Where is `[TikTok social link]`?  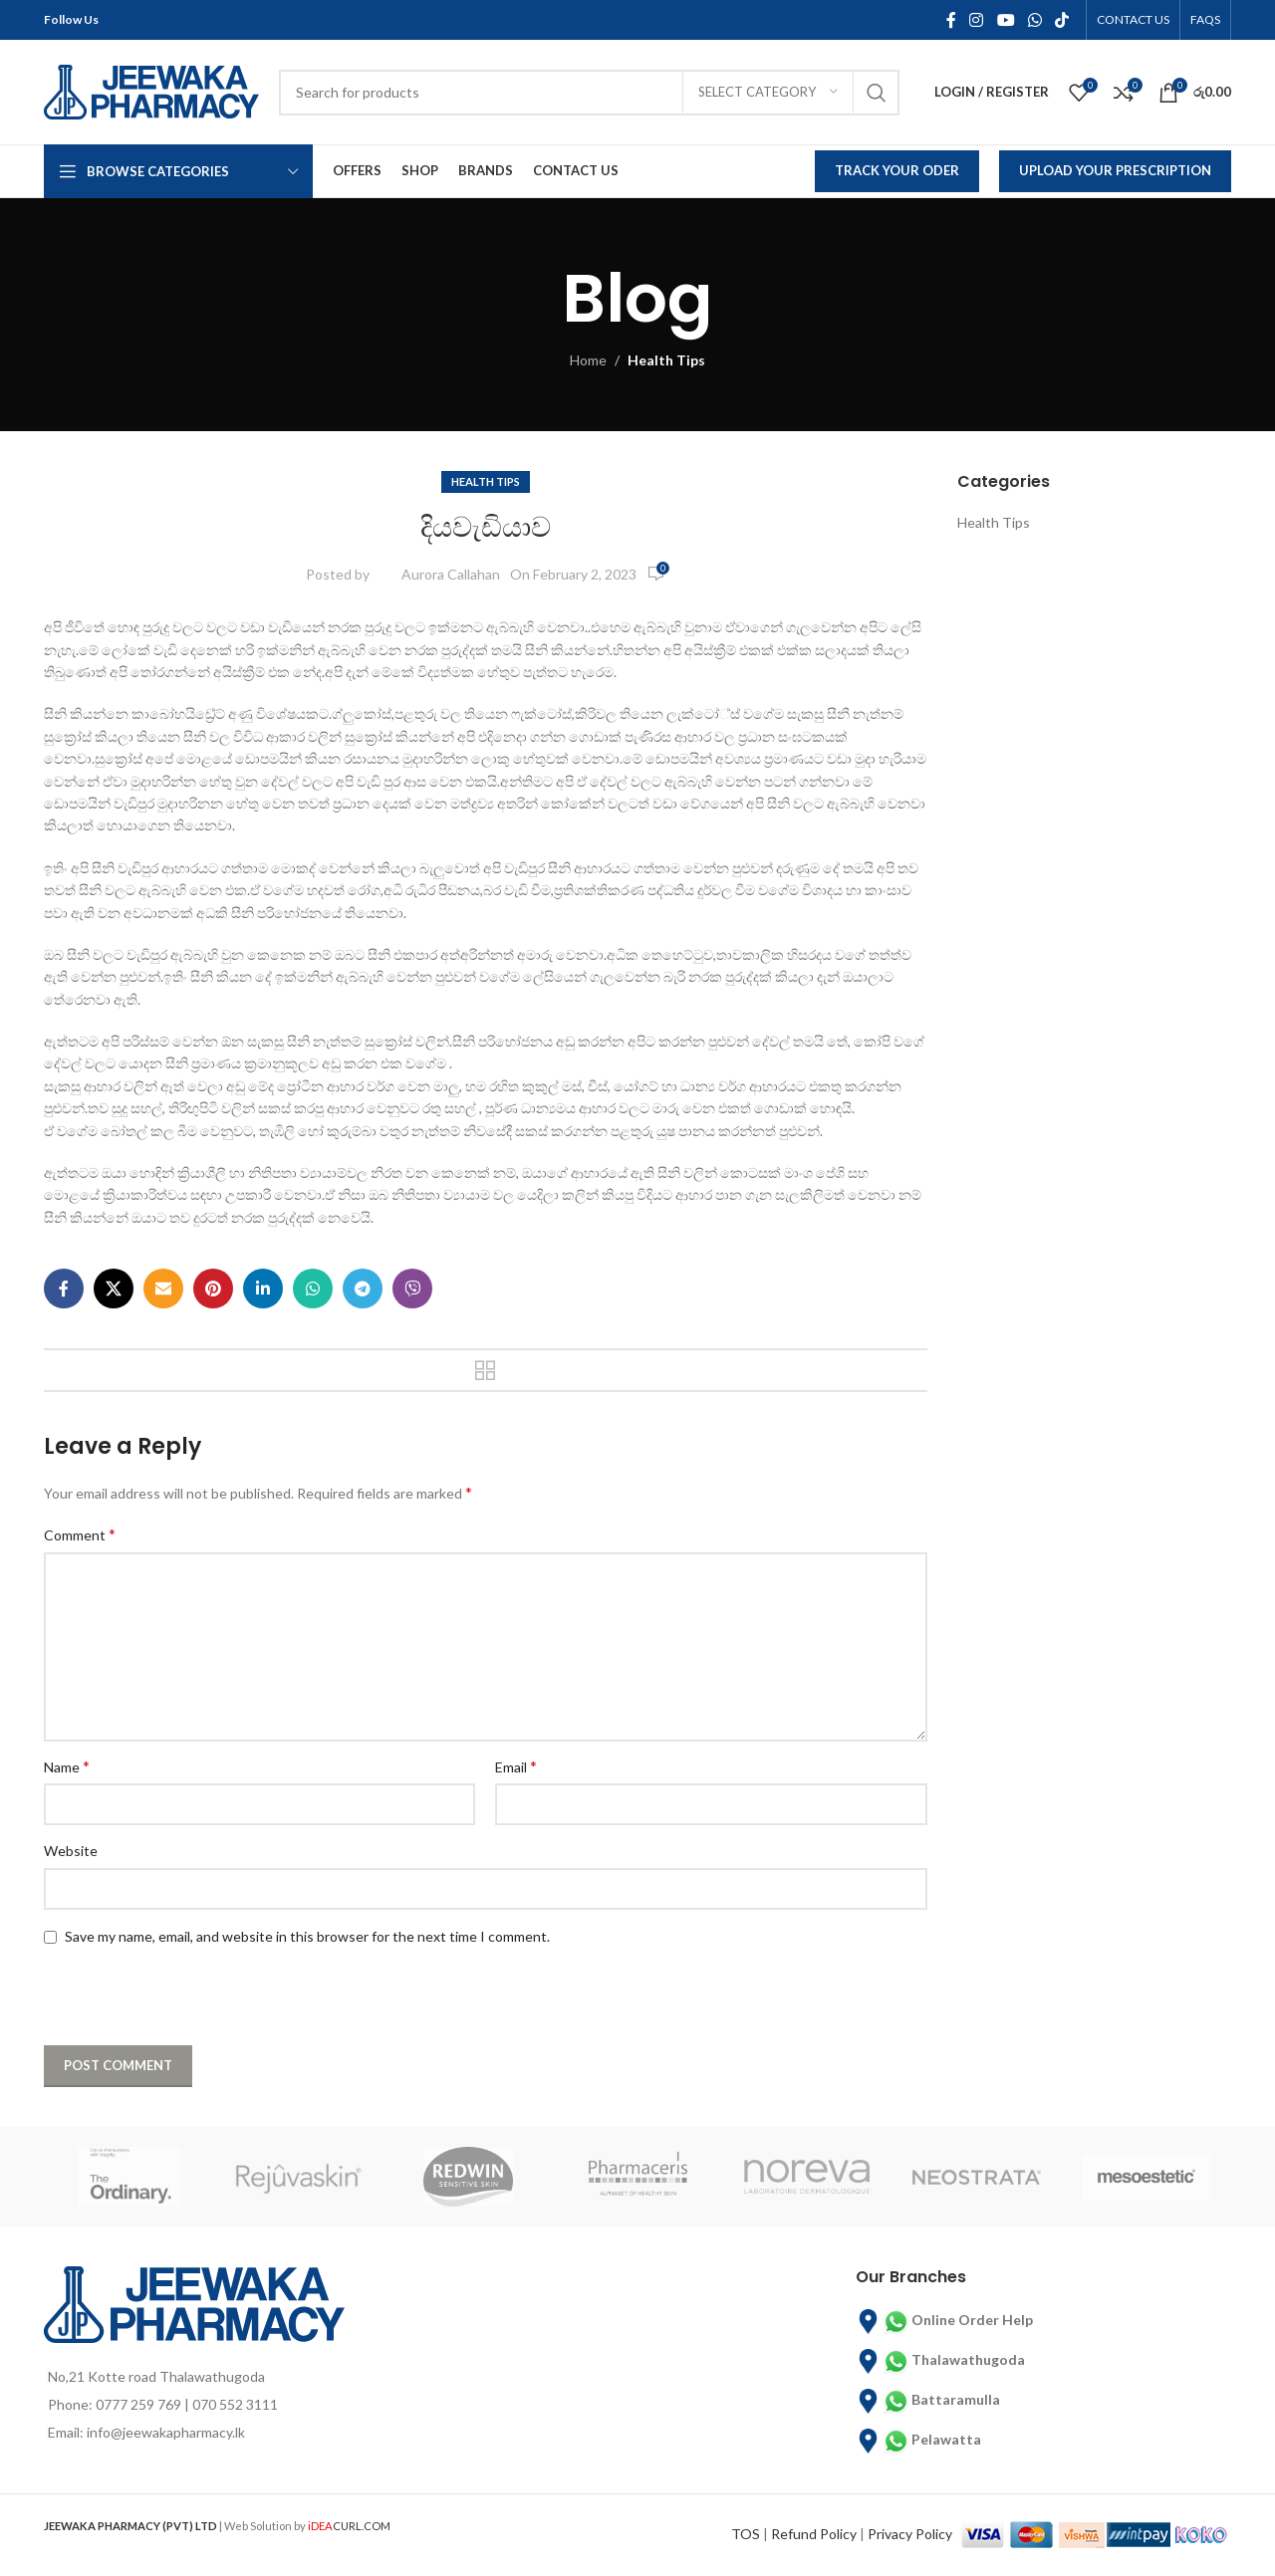 [TikTok social link] is located at coordinates (1062, 20).